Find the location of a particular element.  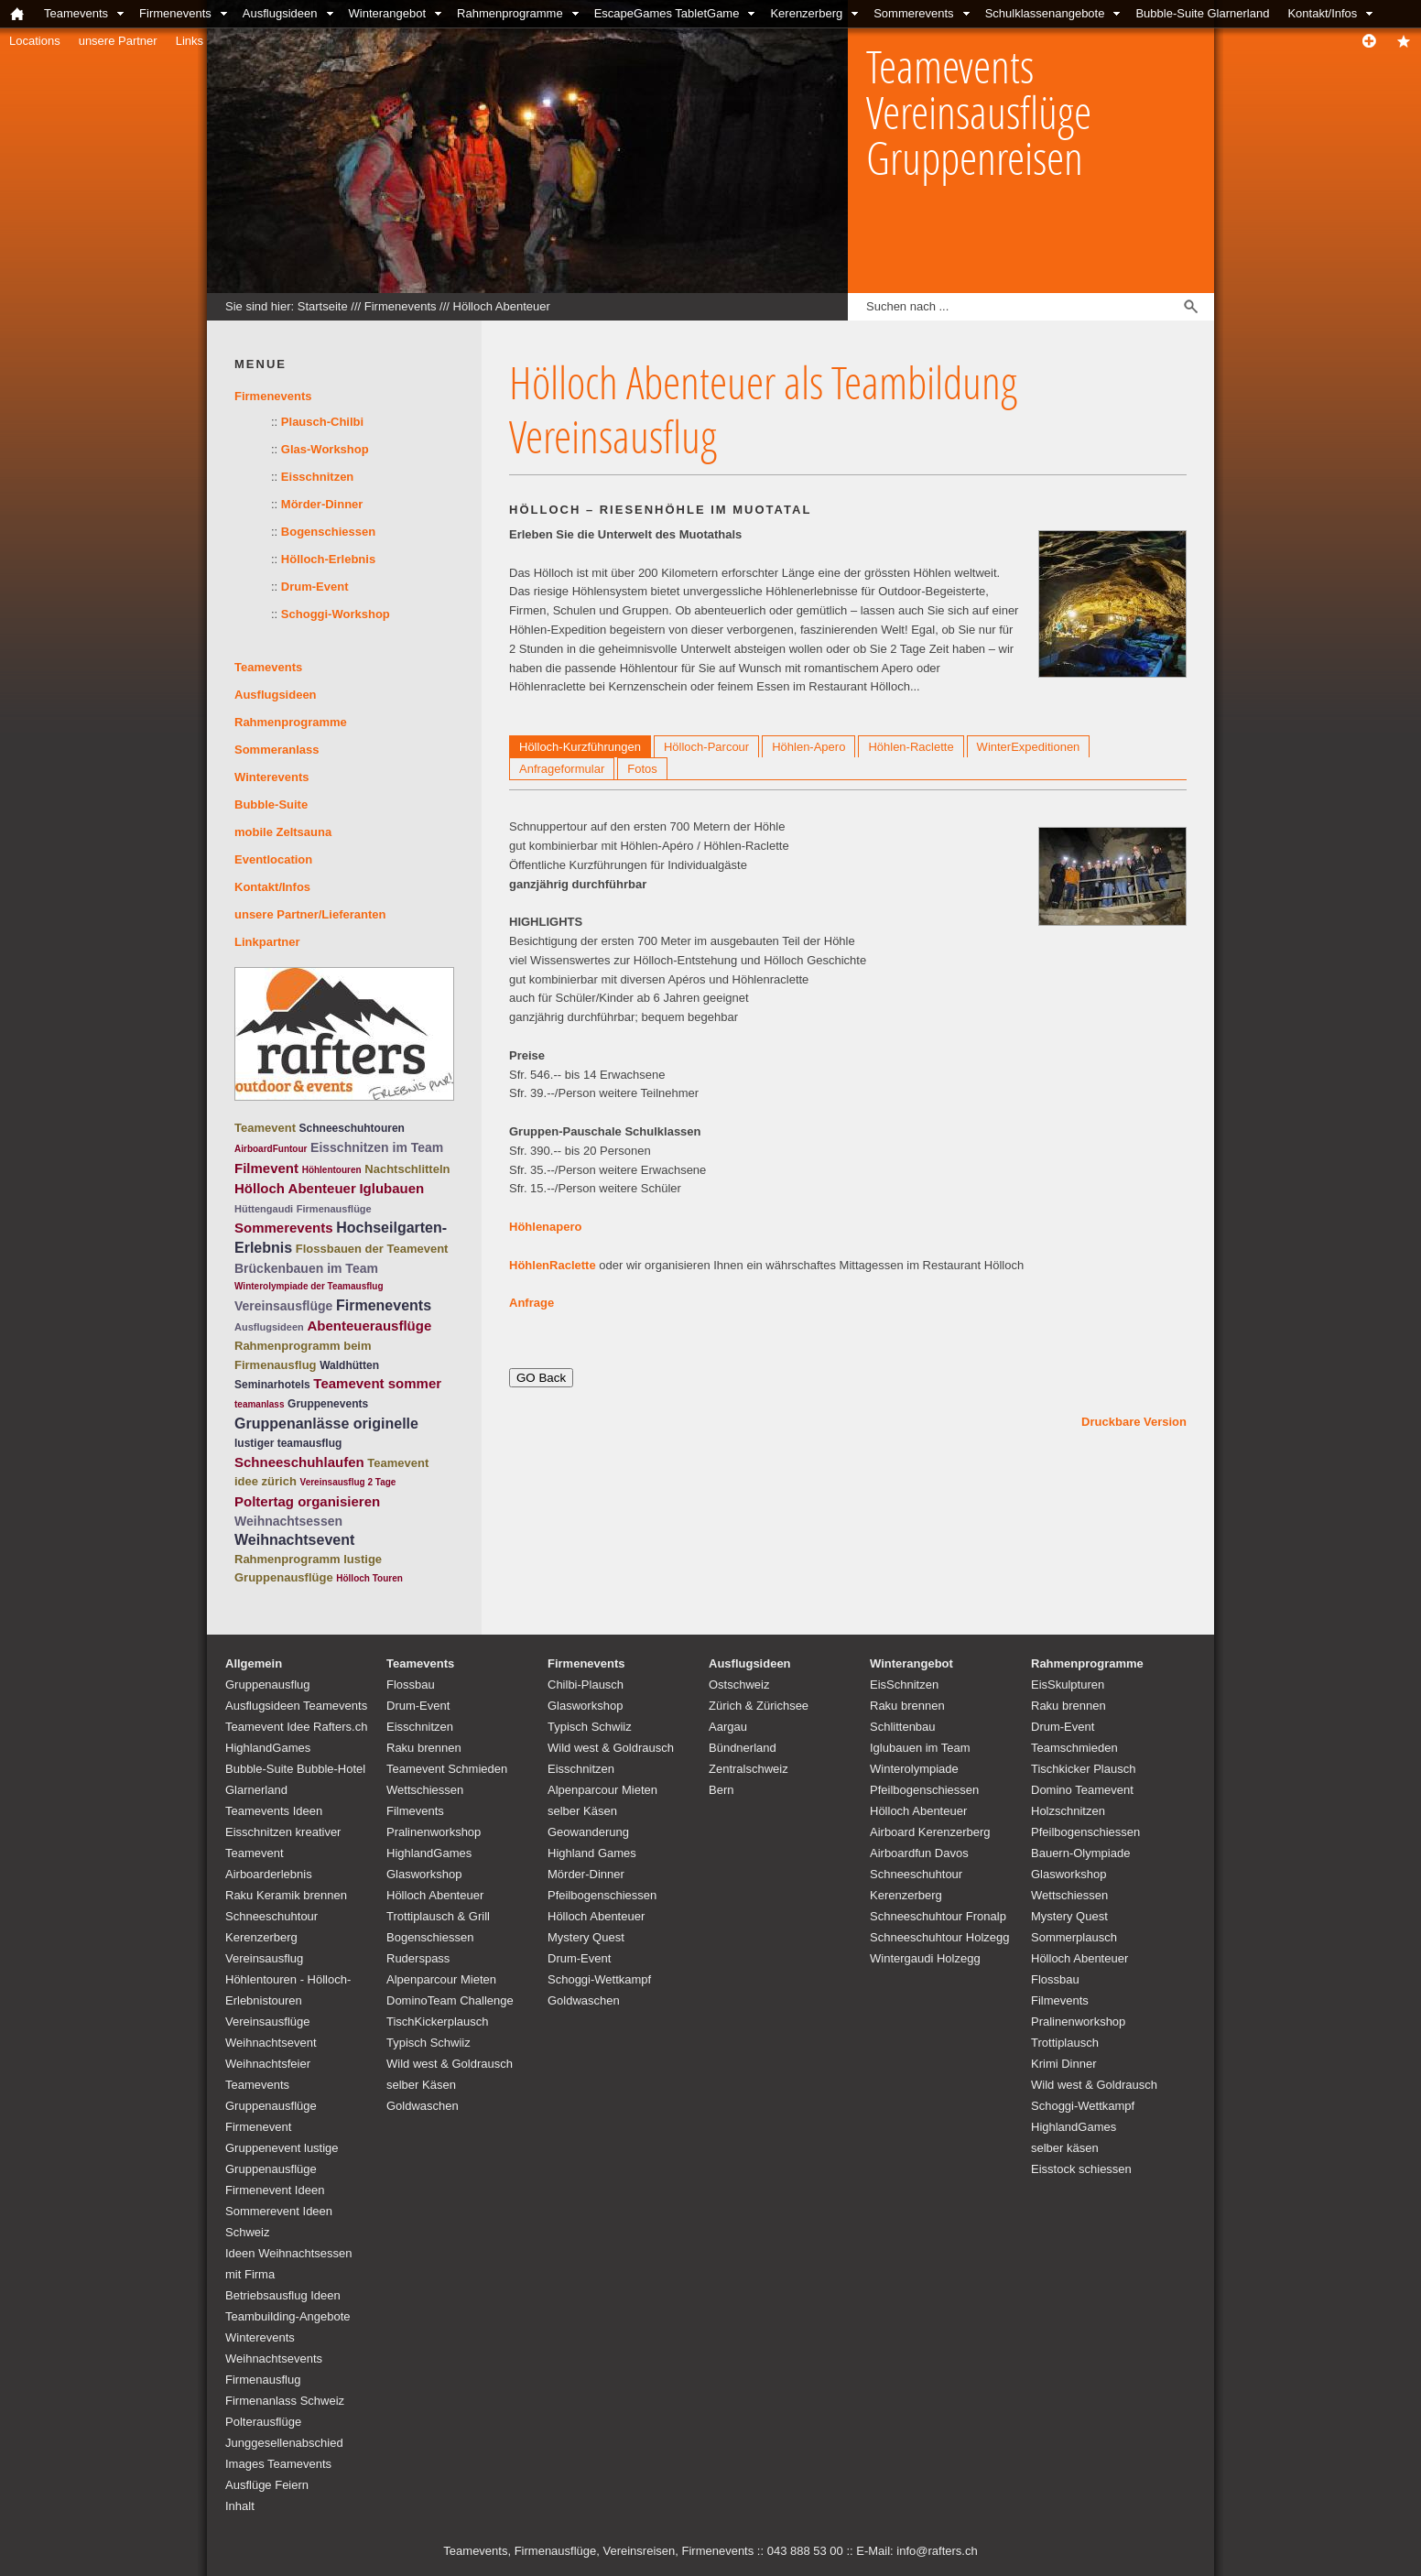

Pralinenworkshop is located at coordinates (433, 1832).